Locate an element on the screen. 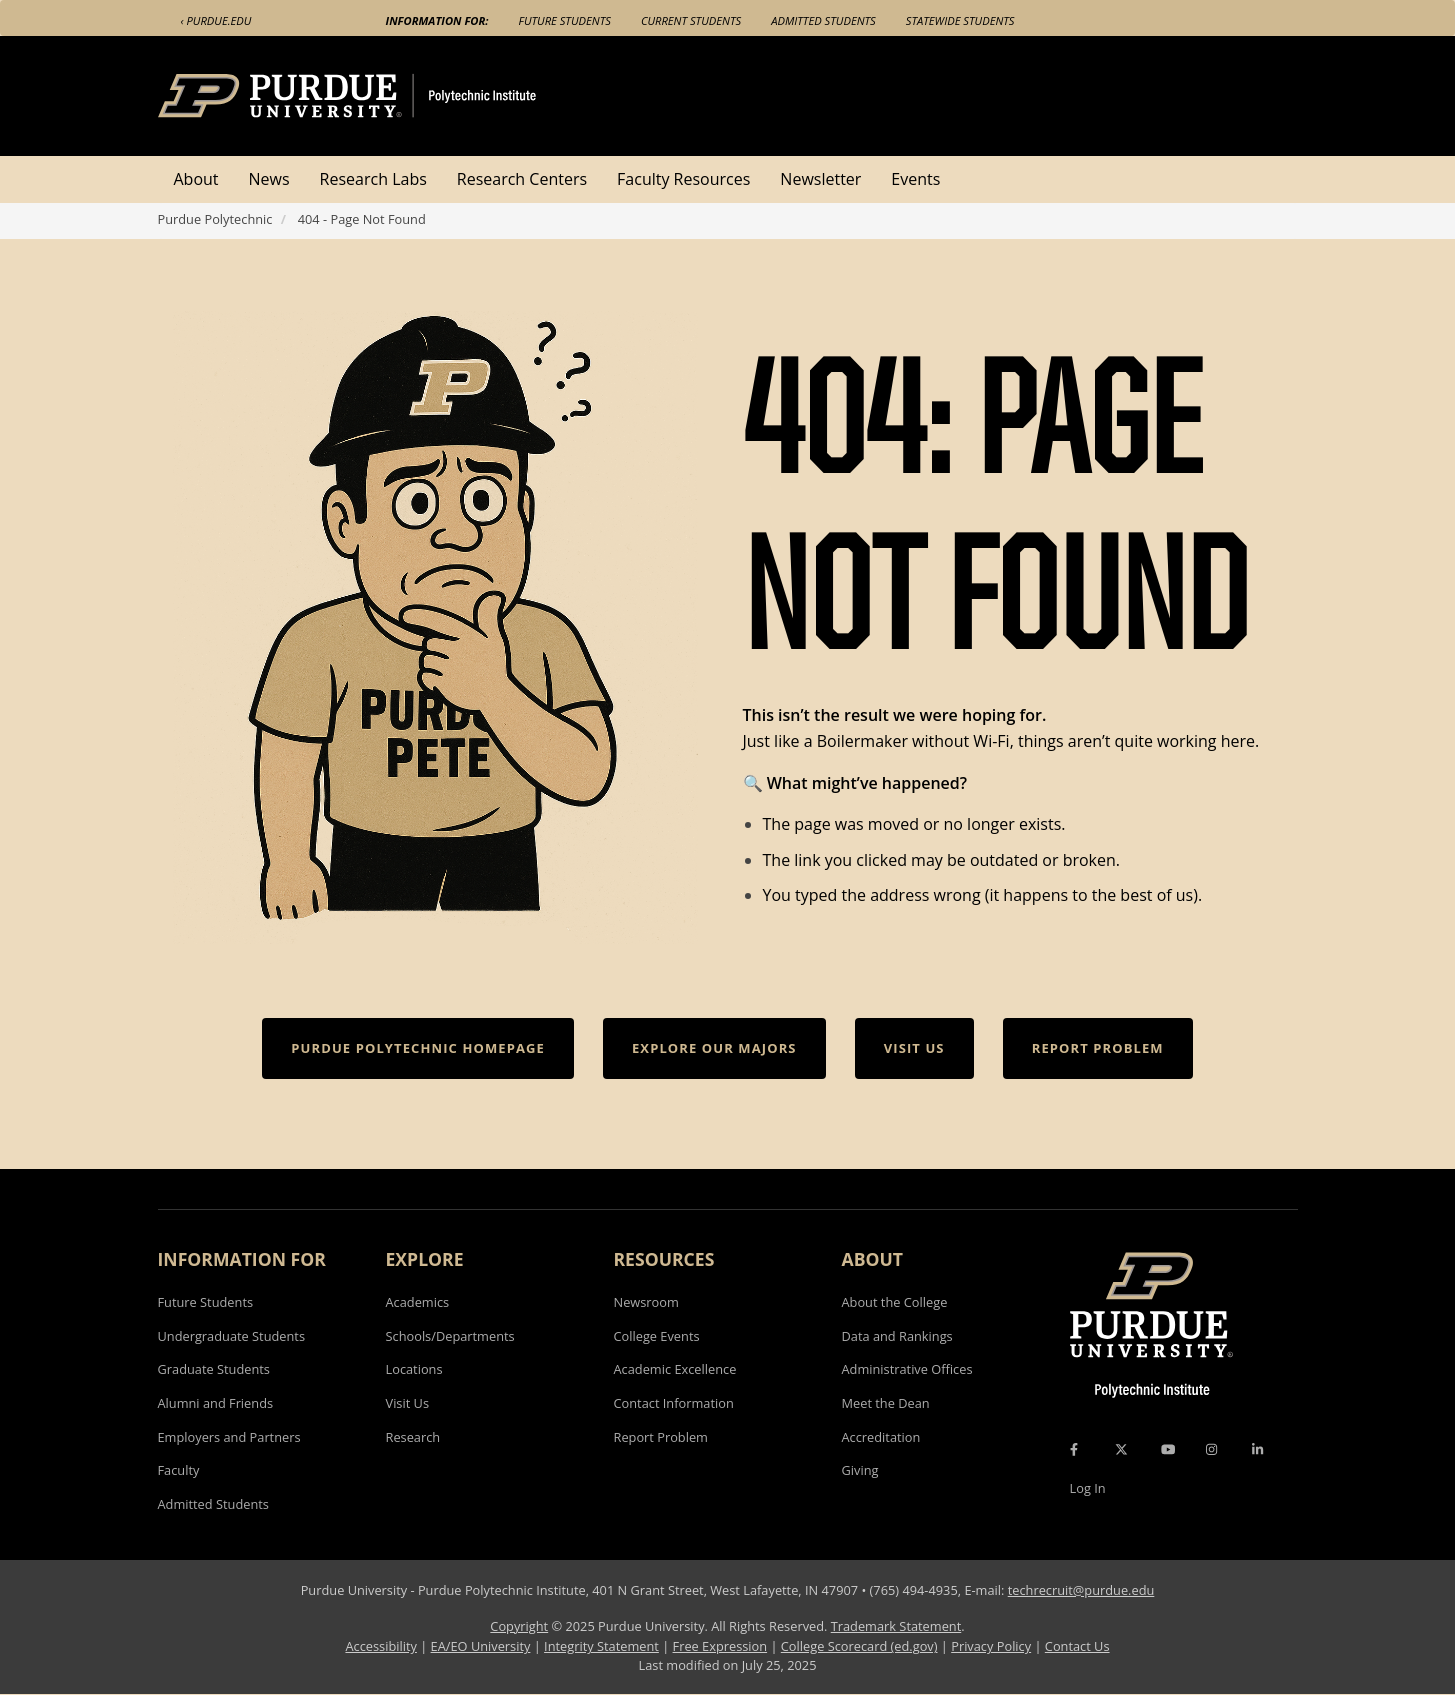 This screenshot has width=1455, height=1695. Current Students is located at coordinates (691, 20).